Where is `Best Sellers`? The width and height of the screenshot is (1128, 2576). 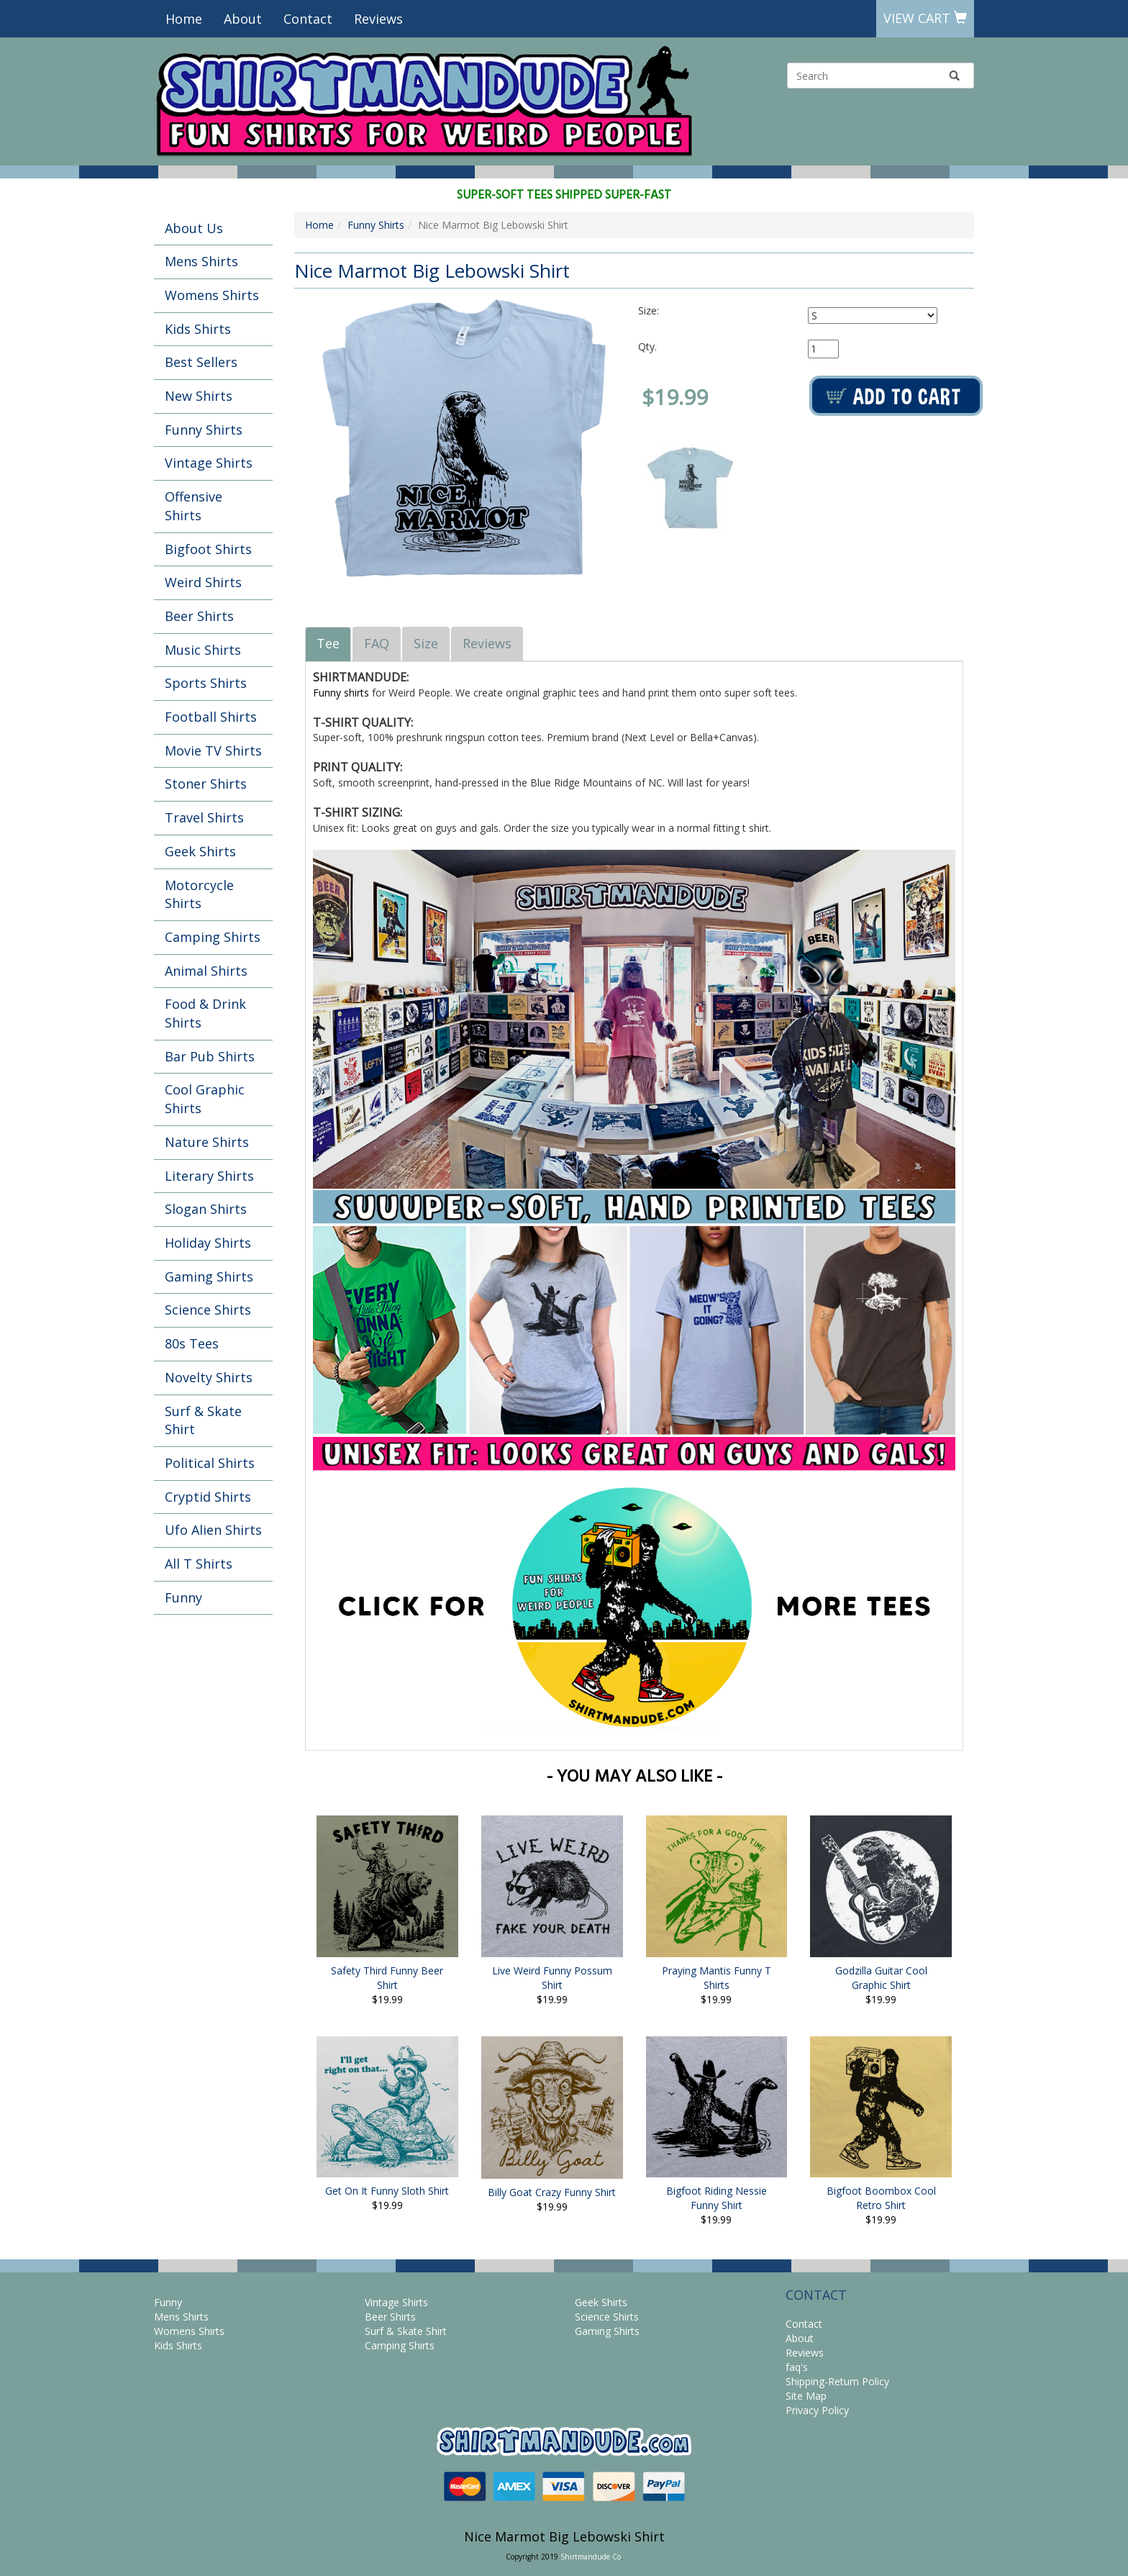
Best Sellers is located at coordinates (201, 362).